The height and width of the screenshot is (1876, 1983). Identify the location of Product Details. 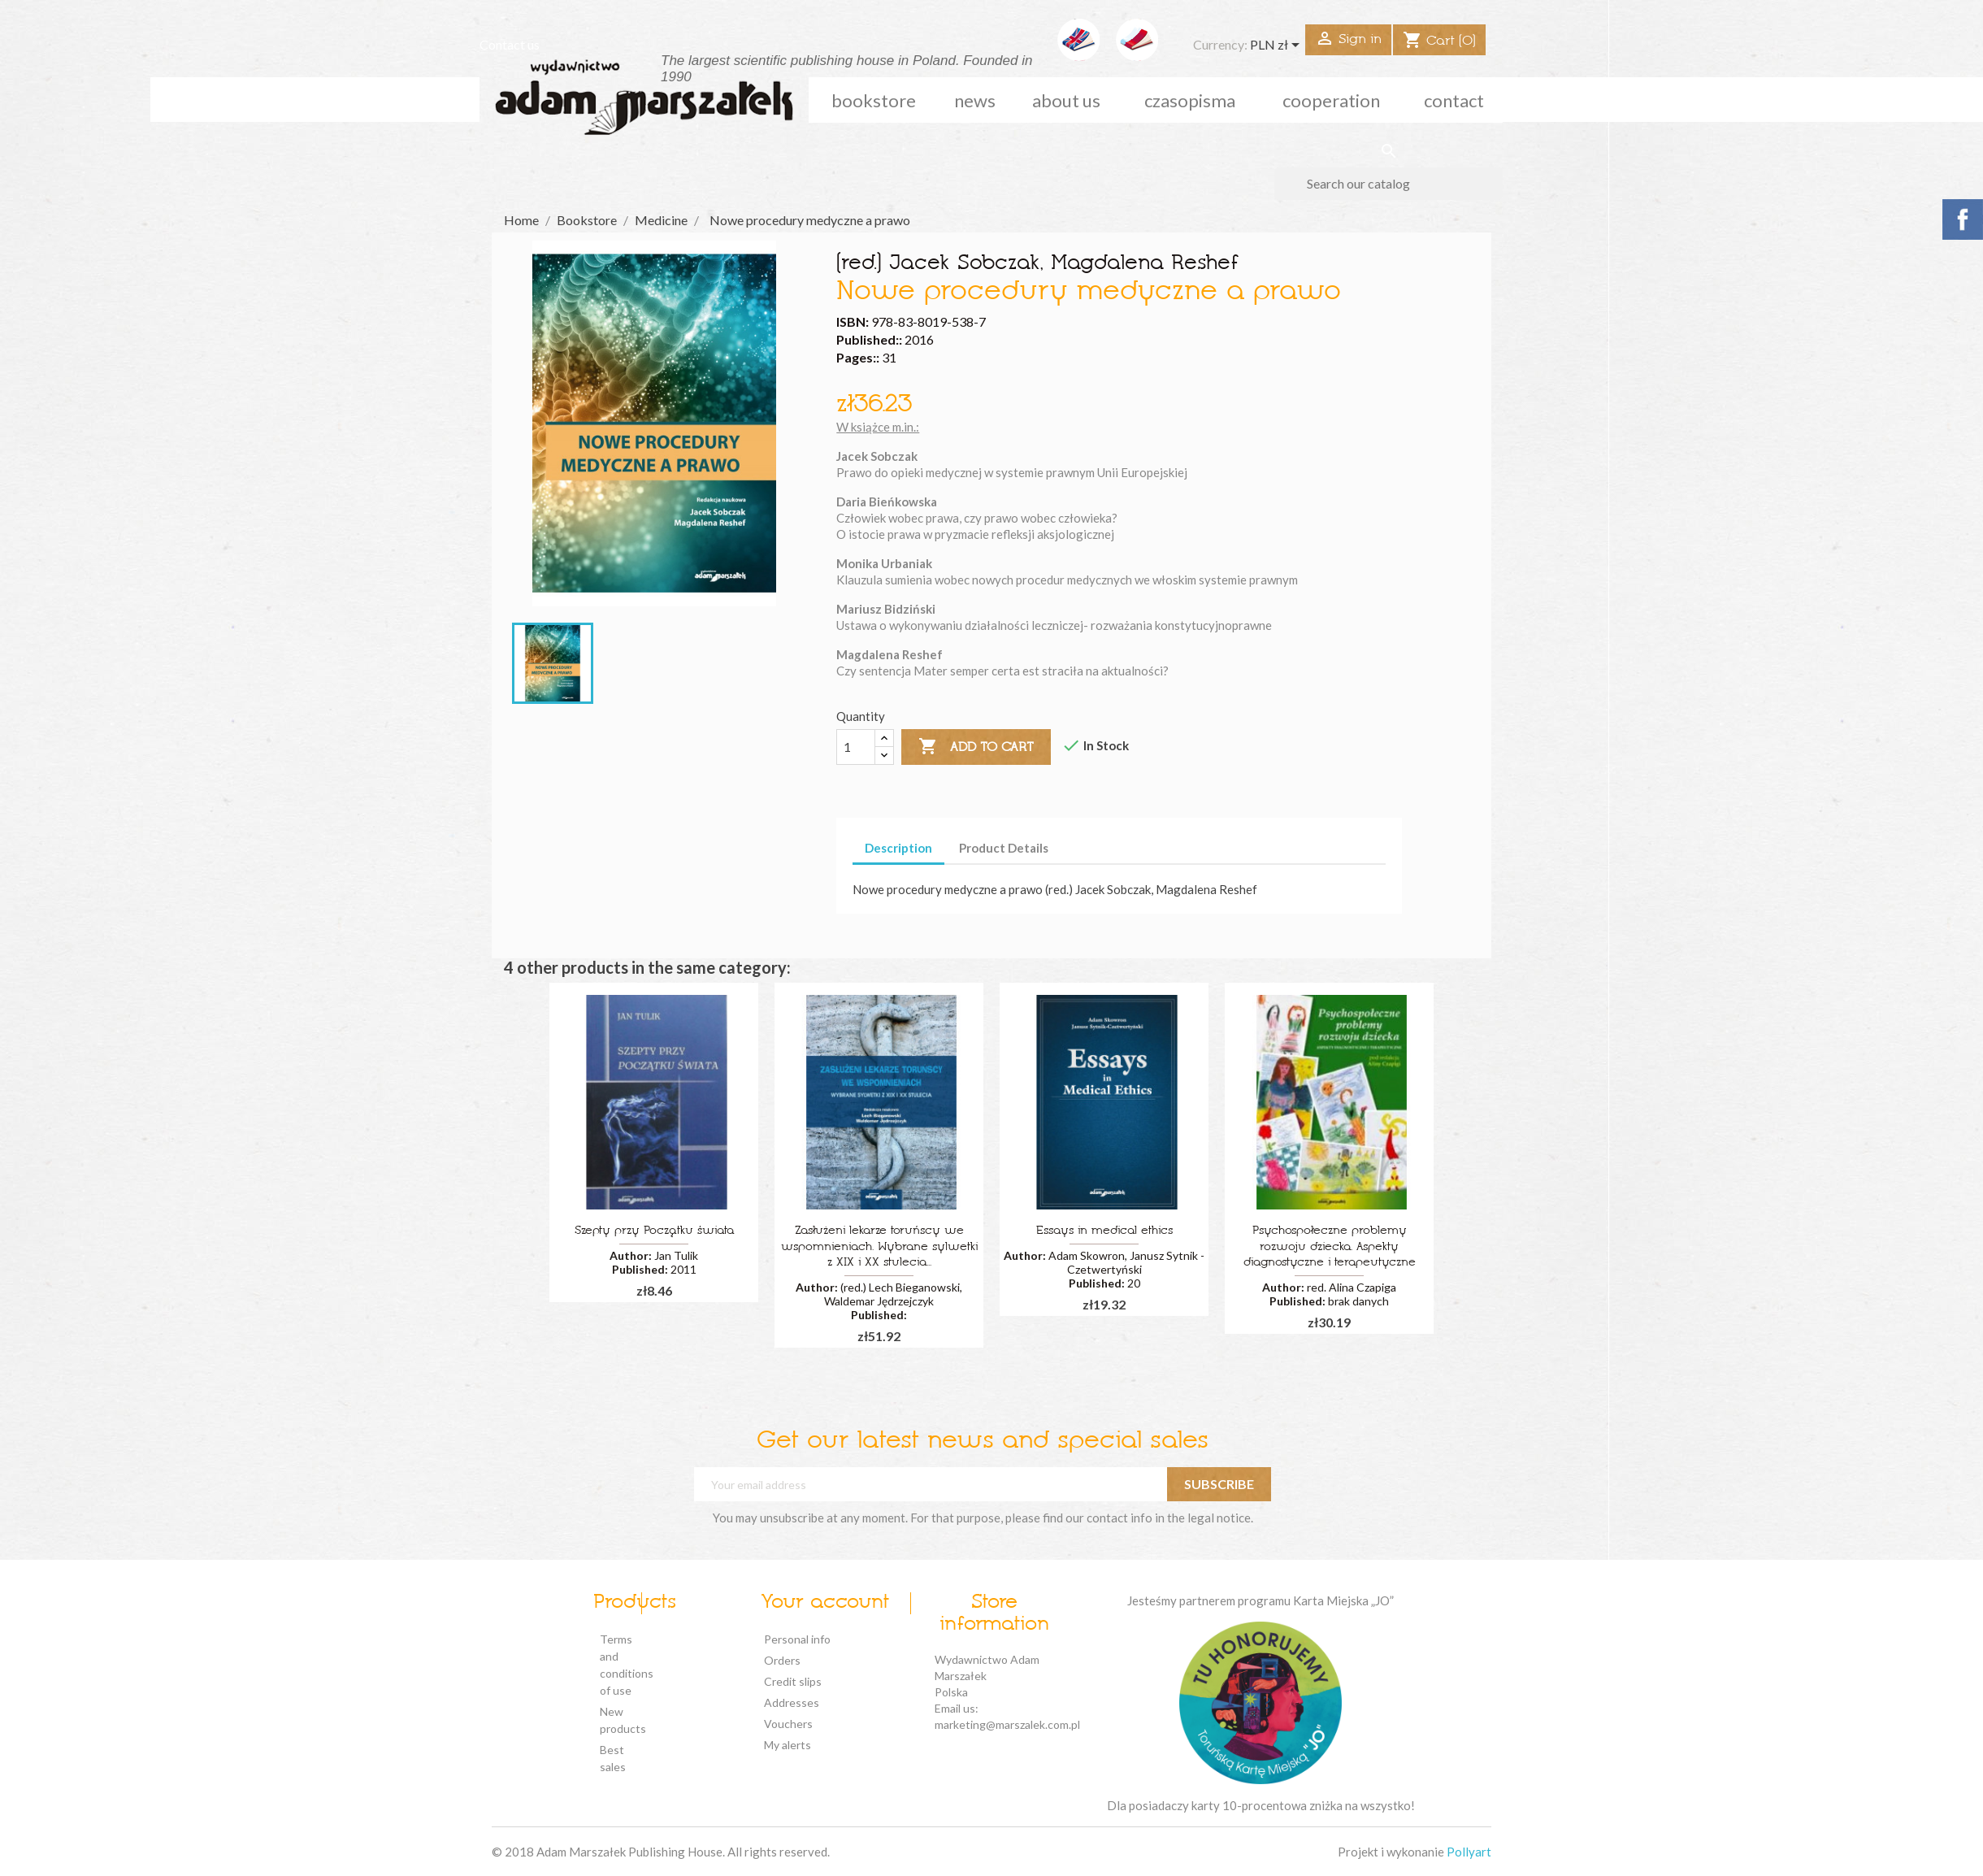
(1003, 847).